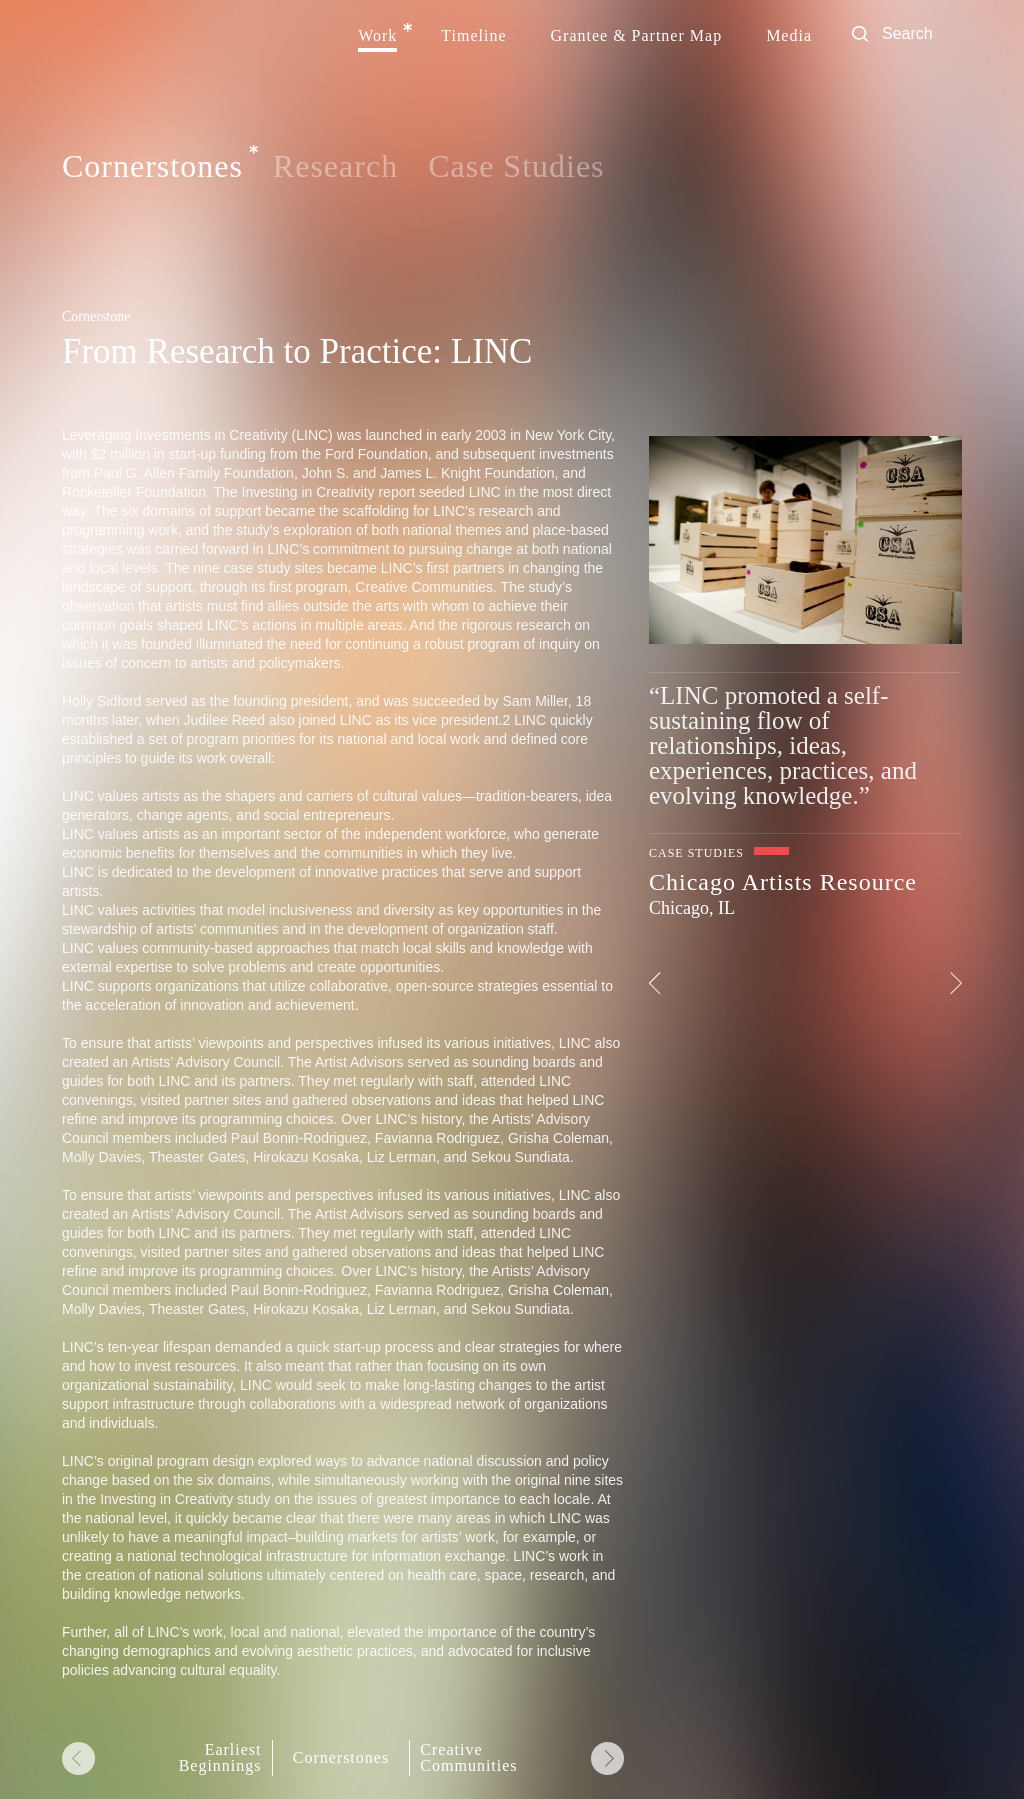  I want to click on Case Studies, so click(516, 166).